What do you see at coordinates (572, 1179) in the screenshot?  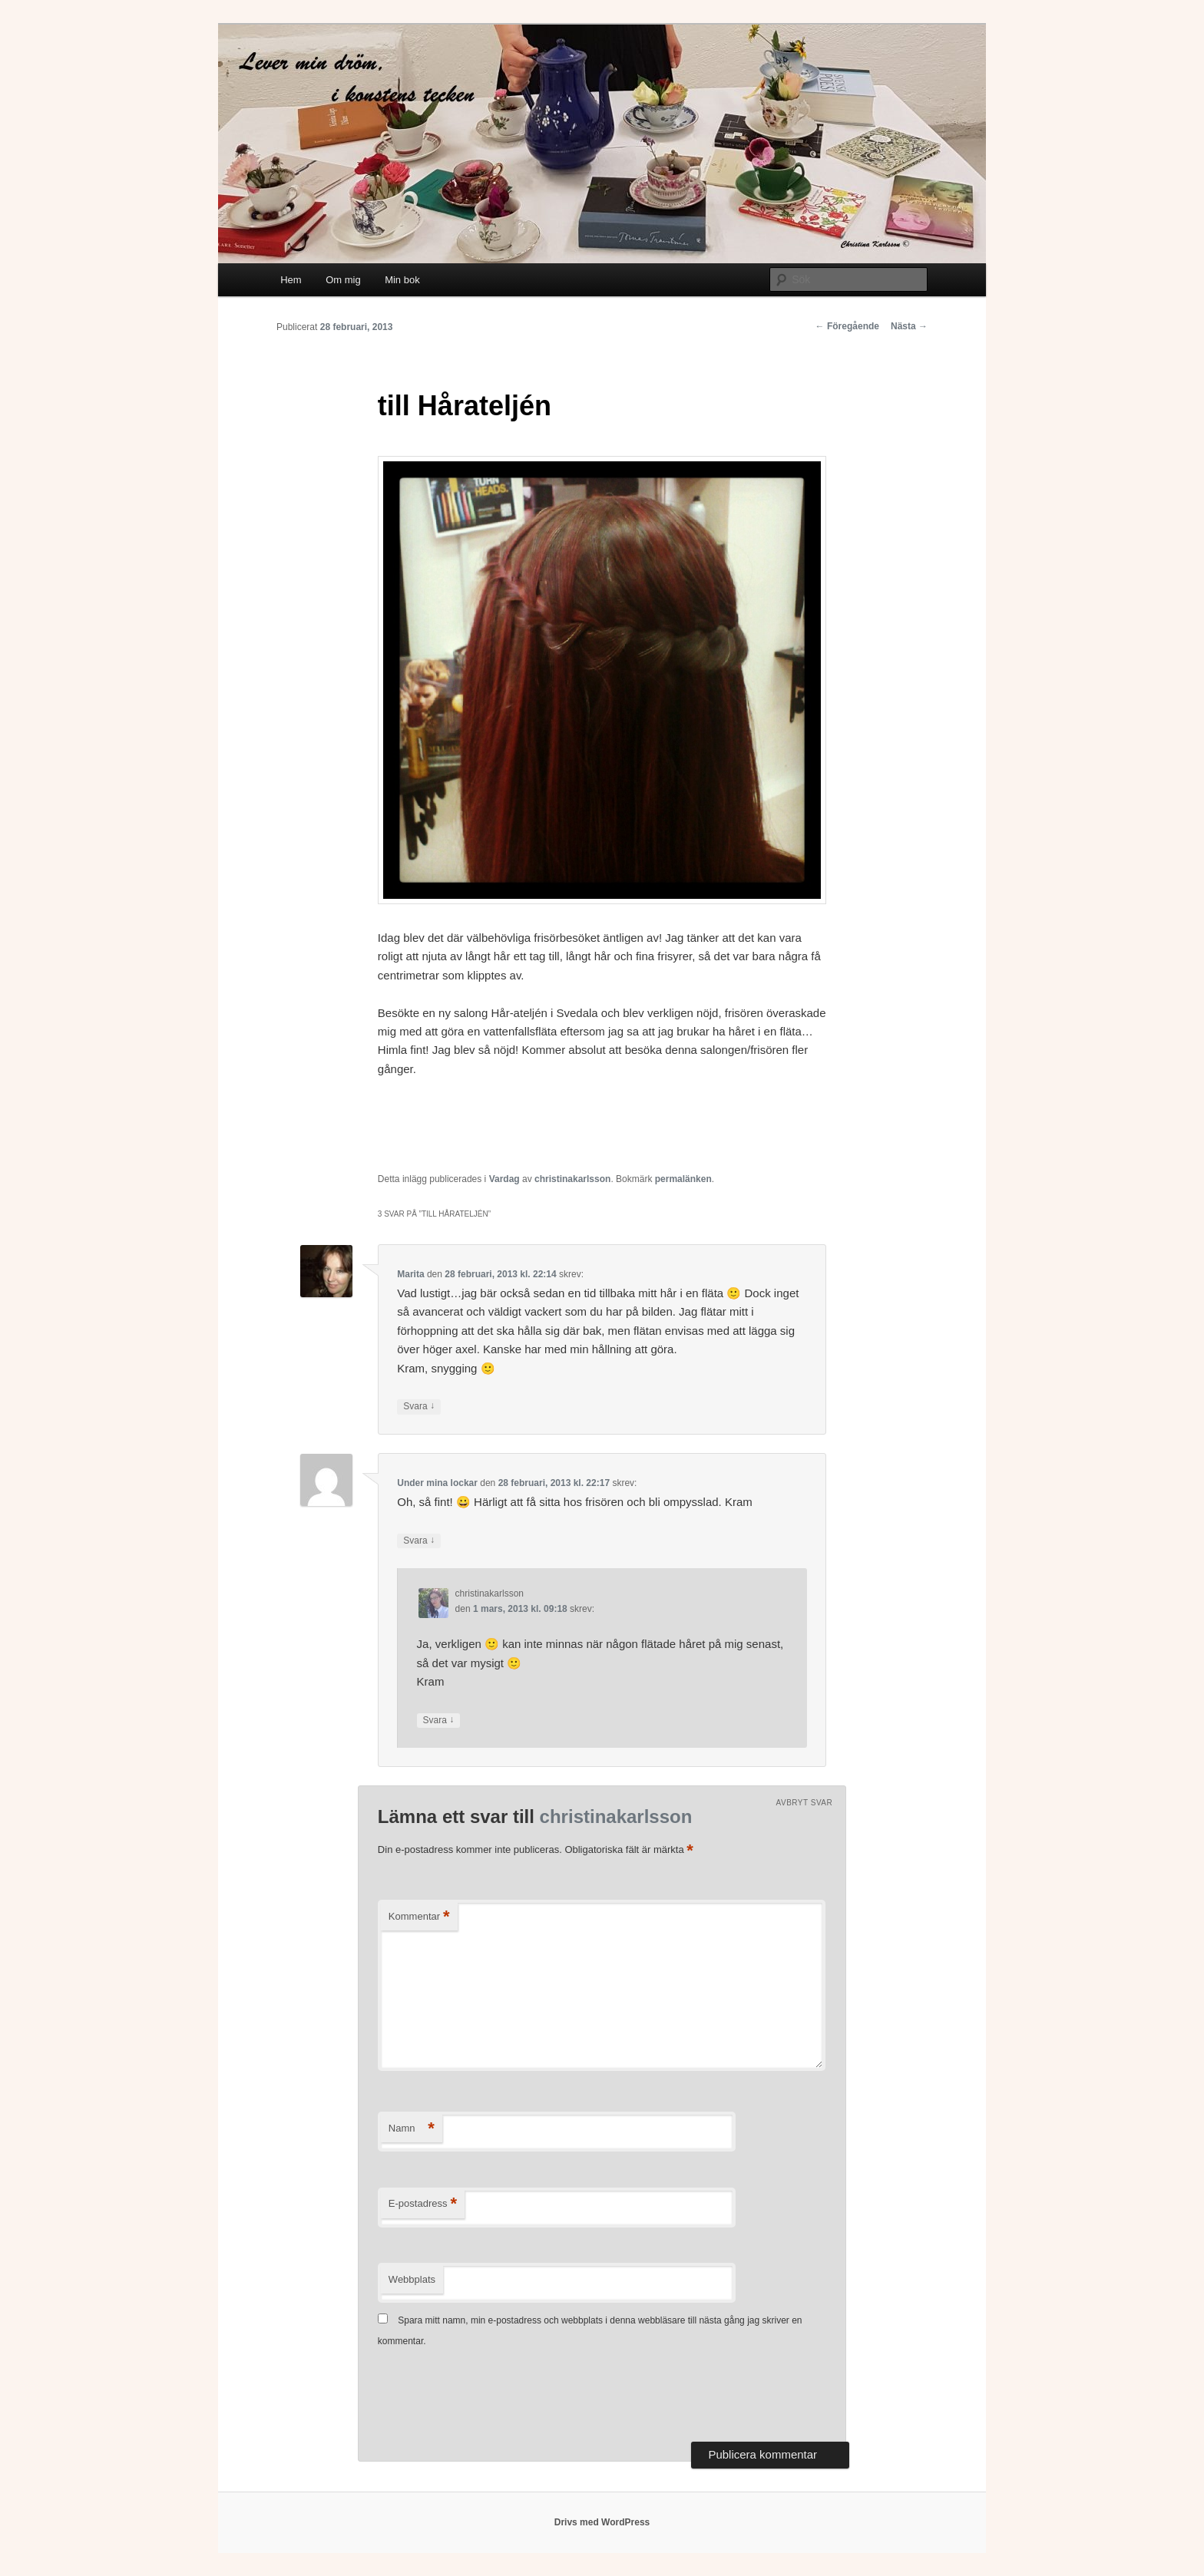 I see `christinakarlsson` at bounding box center [572, 1179].